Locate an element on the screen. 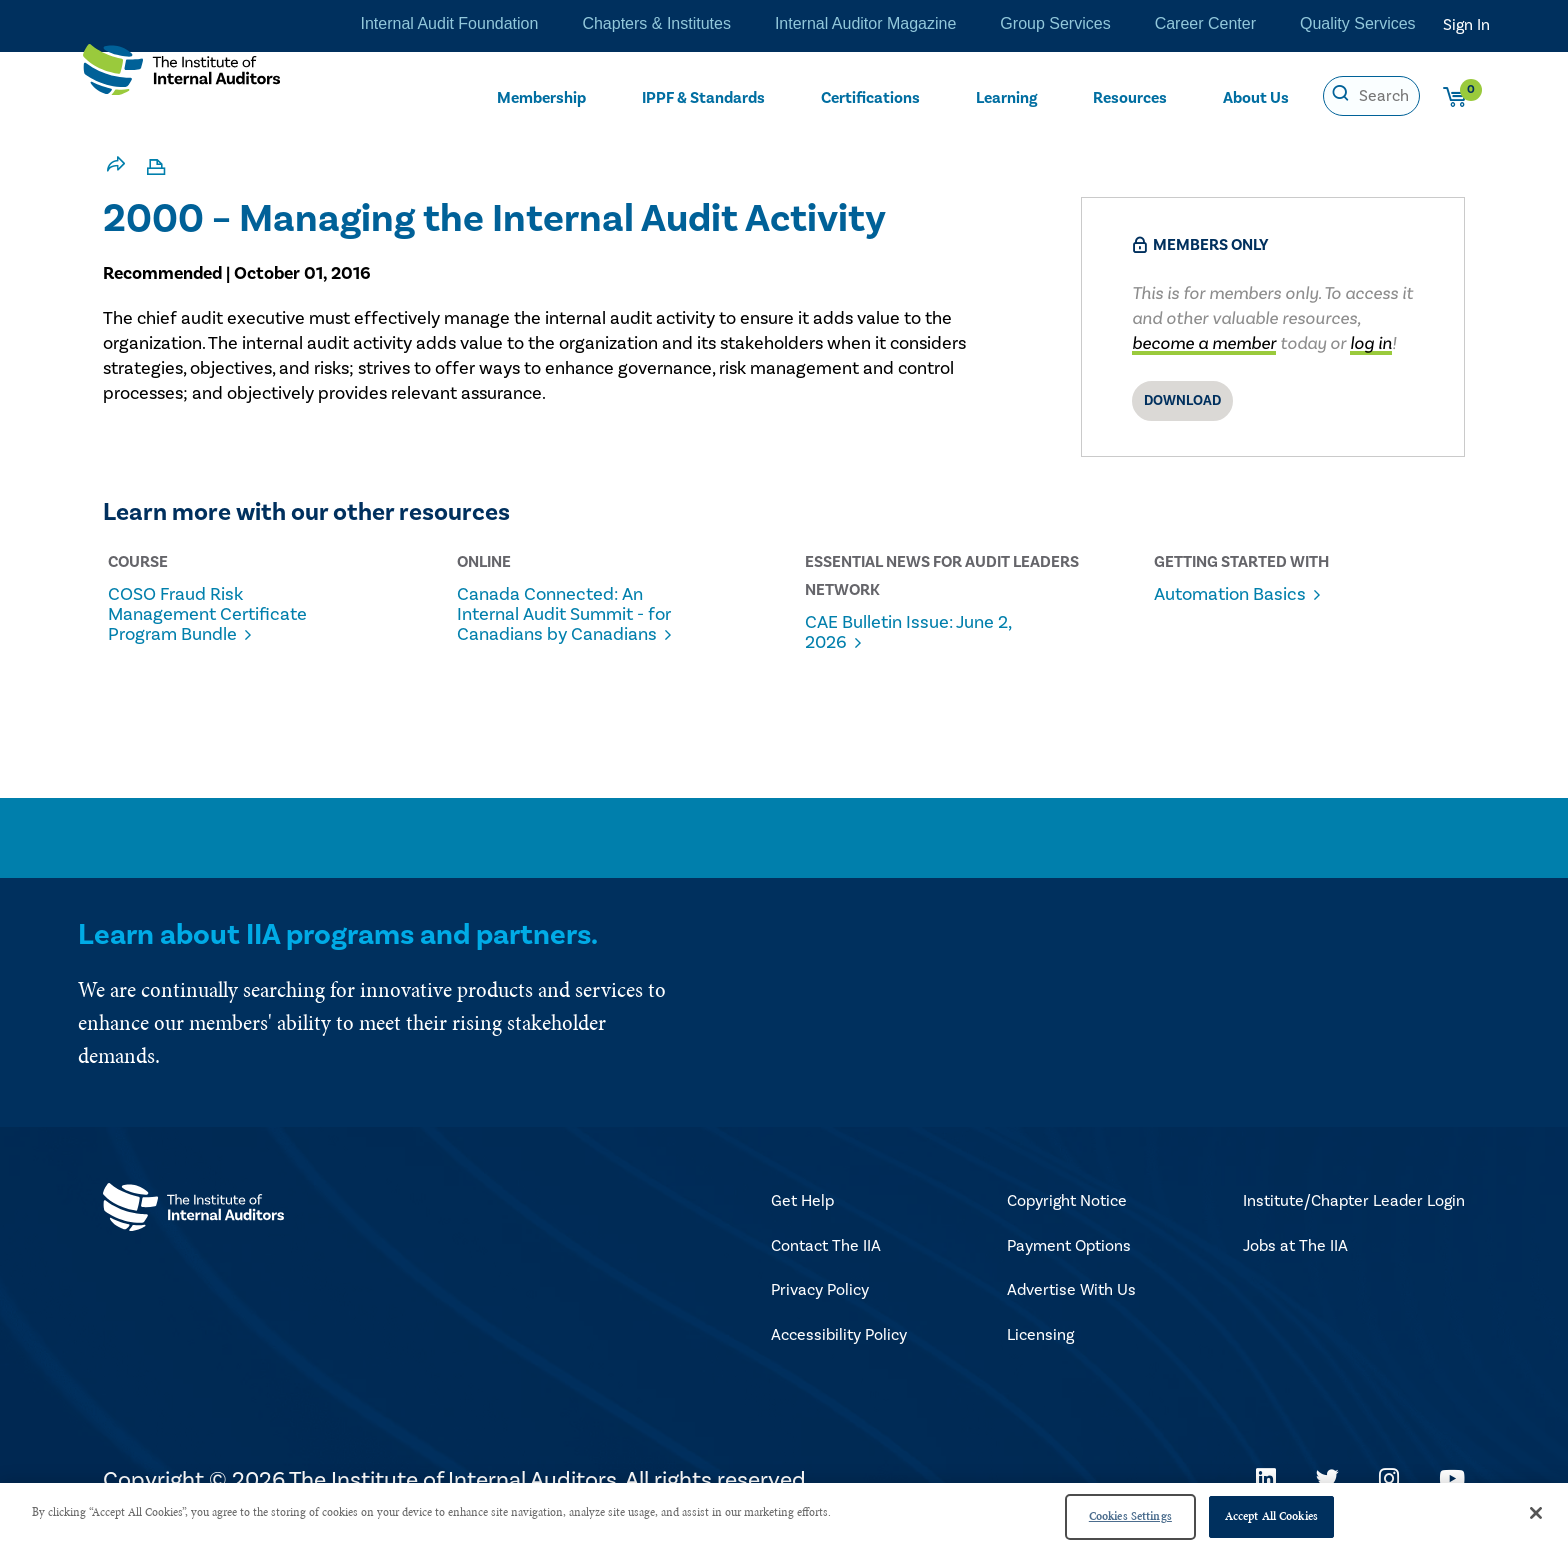  Institute/Chapter Leader Login is located at coordinates (1354, 1214).